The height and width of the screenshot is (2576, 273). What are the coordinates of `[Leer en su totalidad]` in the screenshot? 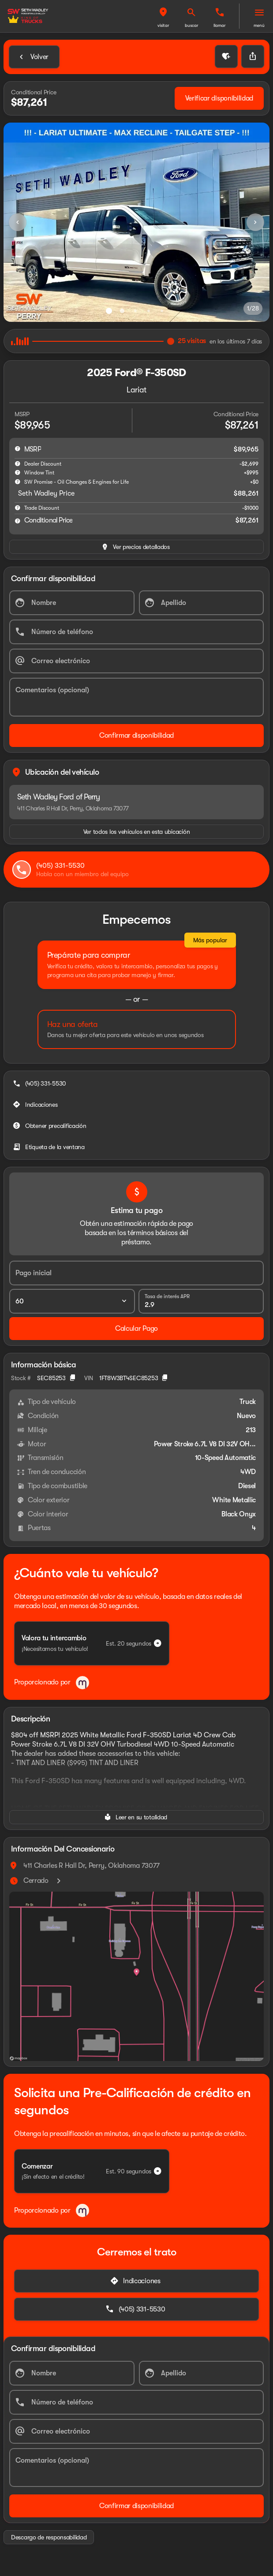 It's located at (136, 1817).